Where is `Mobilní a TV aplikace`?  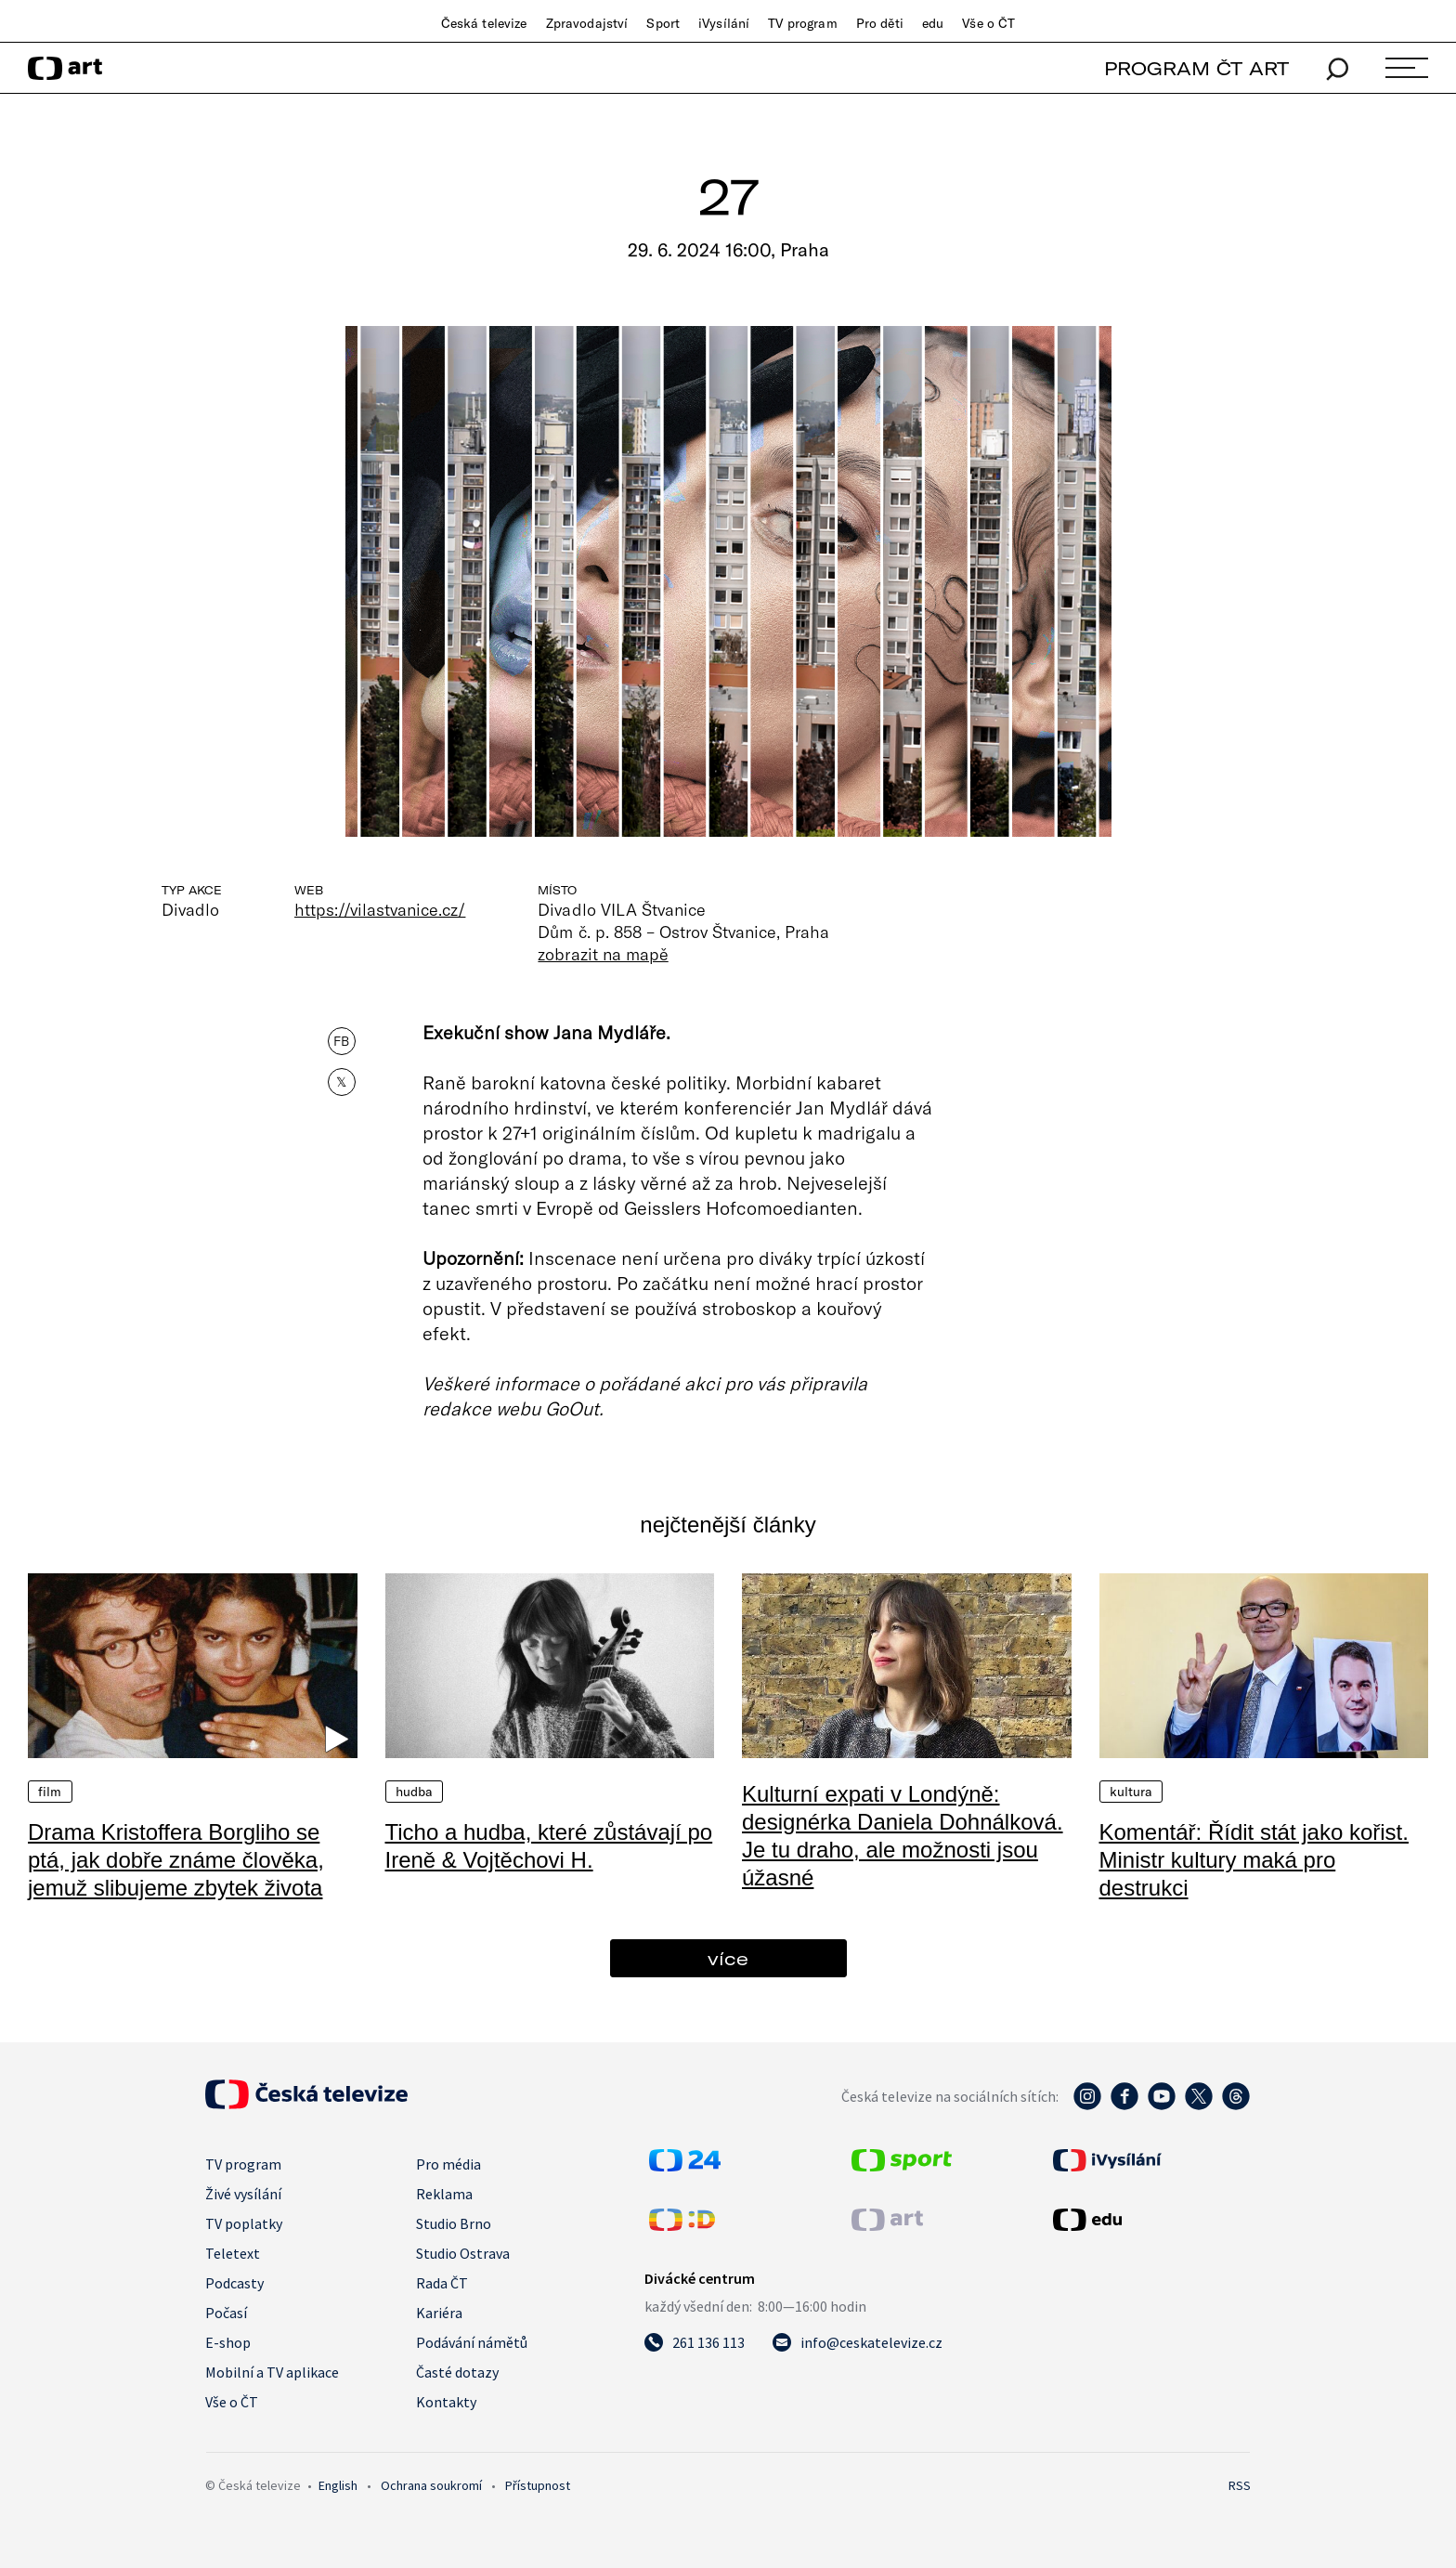
Mobilní a TV aplikace is located at coordinates (272, 2372).